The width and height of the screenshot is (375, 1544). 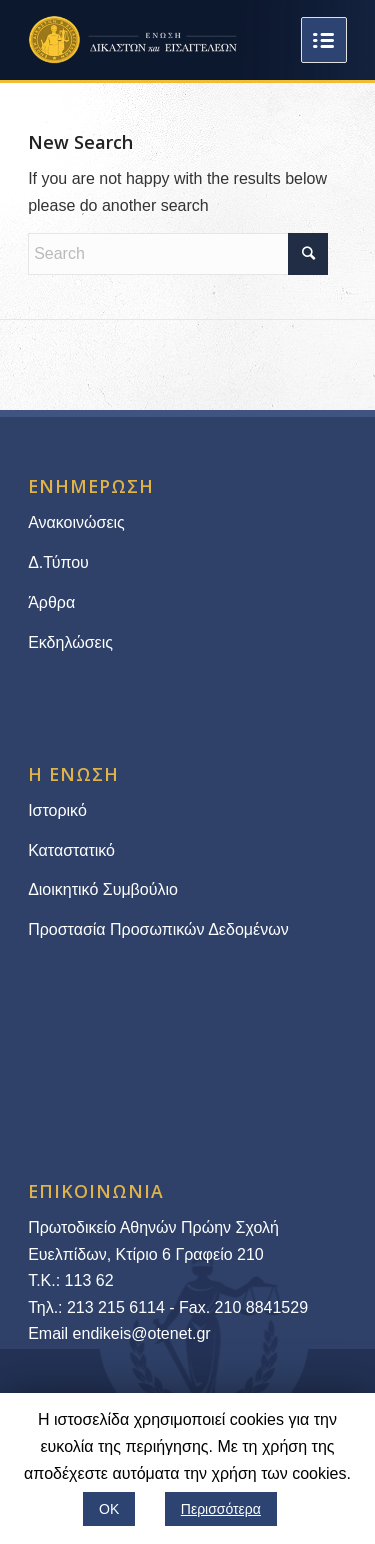 What do you see at coordinates (57, 810) in the screenshot?
I see `Ιστορικό` at bounding box center [57, 810].